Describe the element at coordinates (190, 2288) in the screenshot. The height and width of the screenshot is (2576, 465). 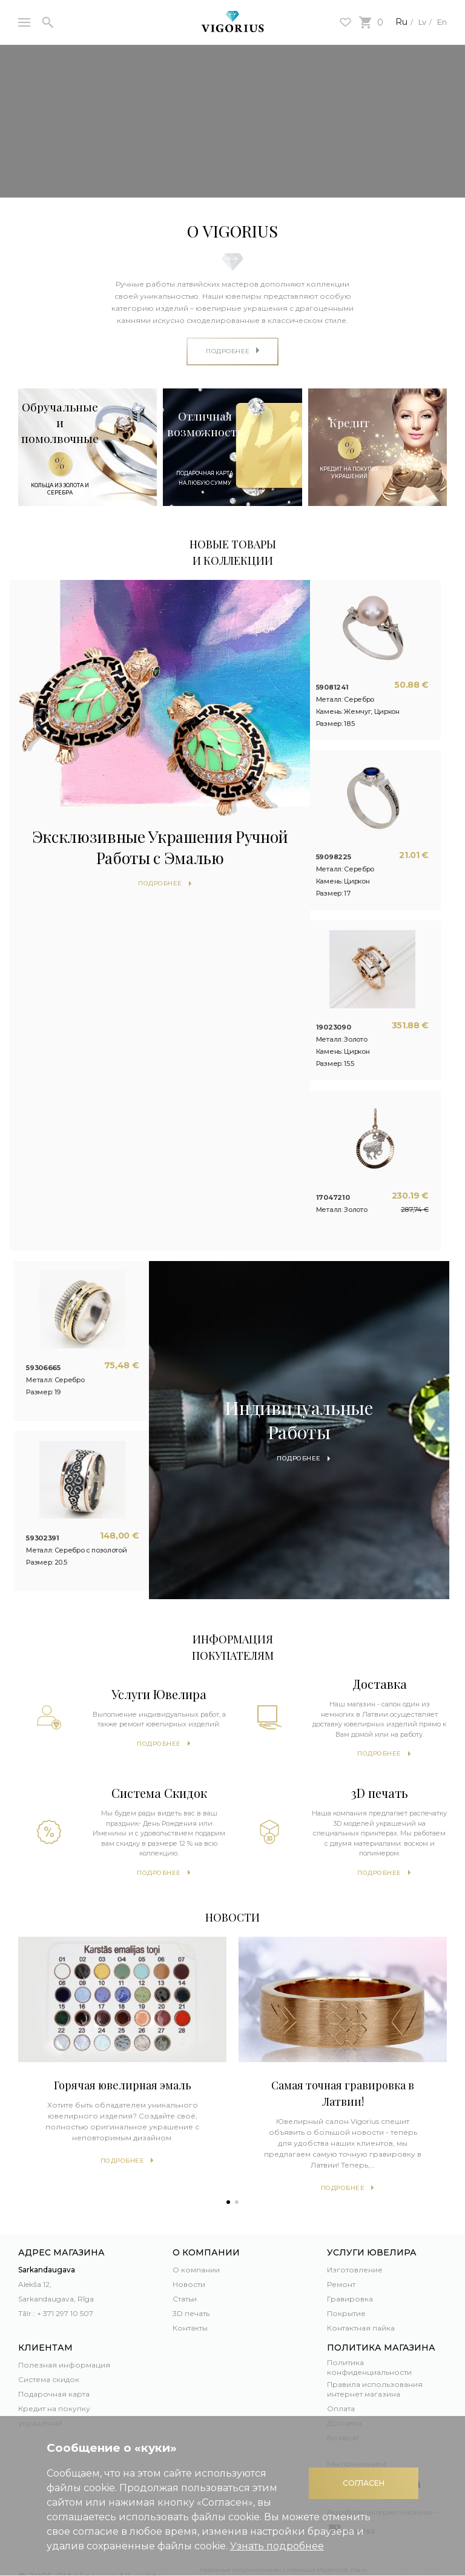
I see `Контакты` at that location.